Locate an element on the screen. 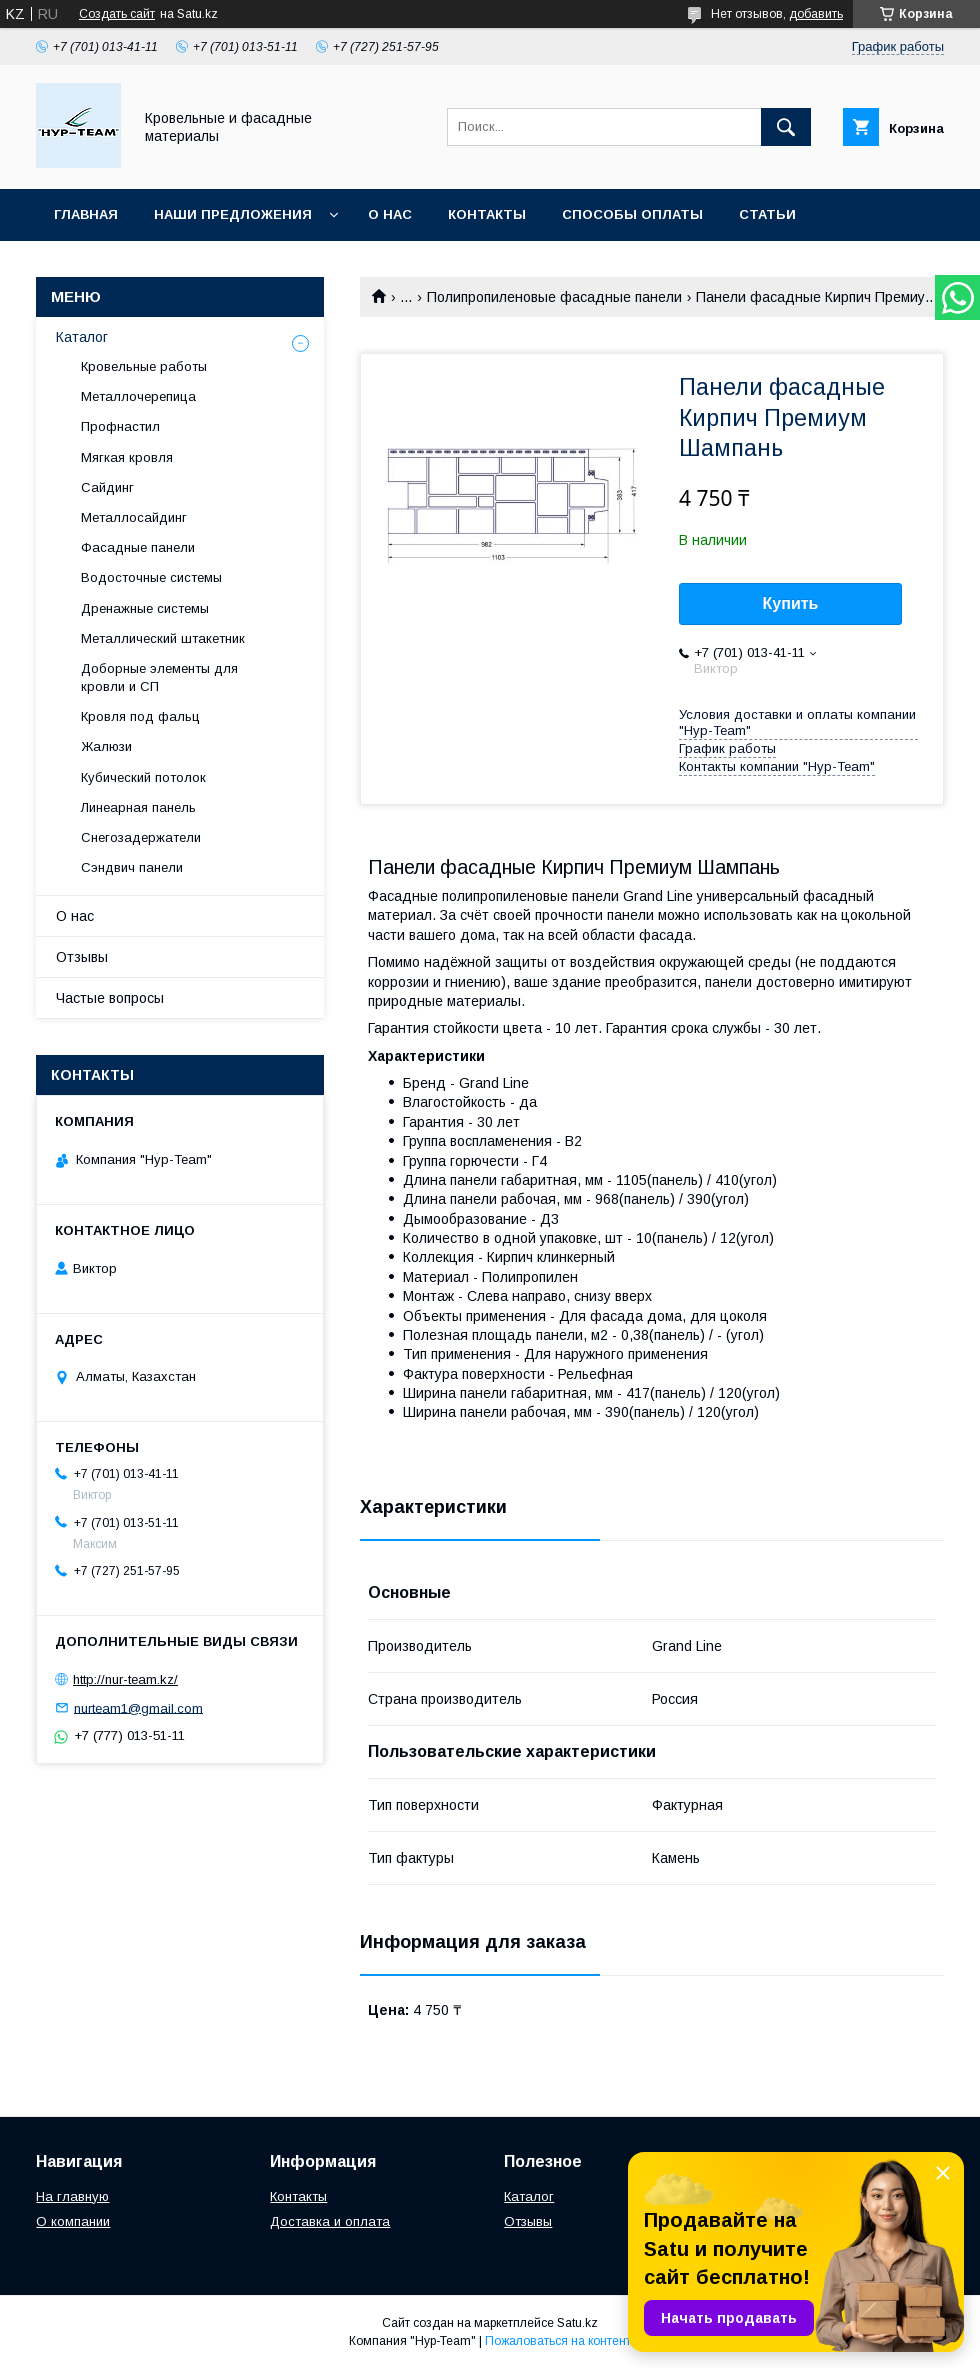 The height and width of the screenshot is (2368, 980). О нас is located at coordinates (390, 214).